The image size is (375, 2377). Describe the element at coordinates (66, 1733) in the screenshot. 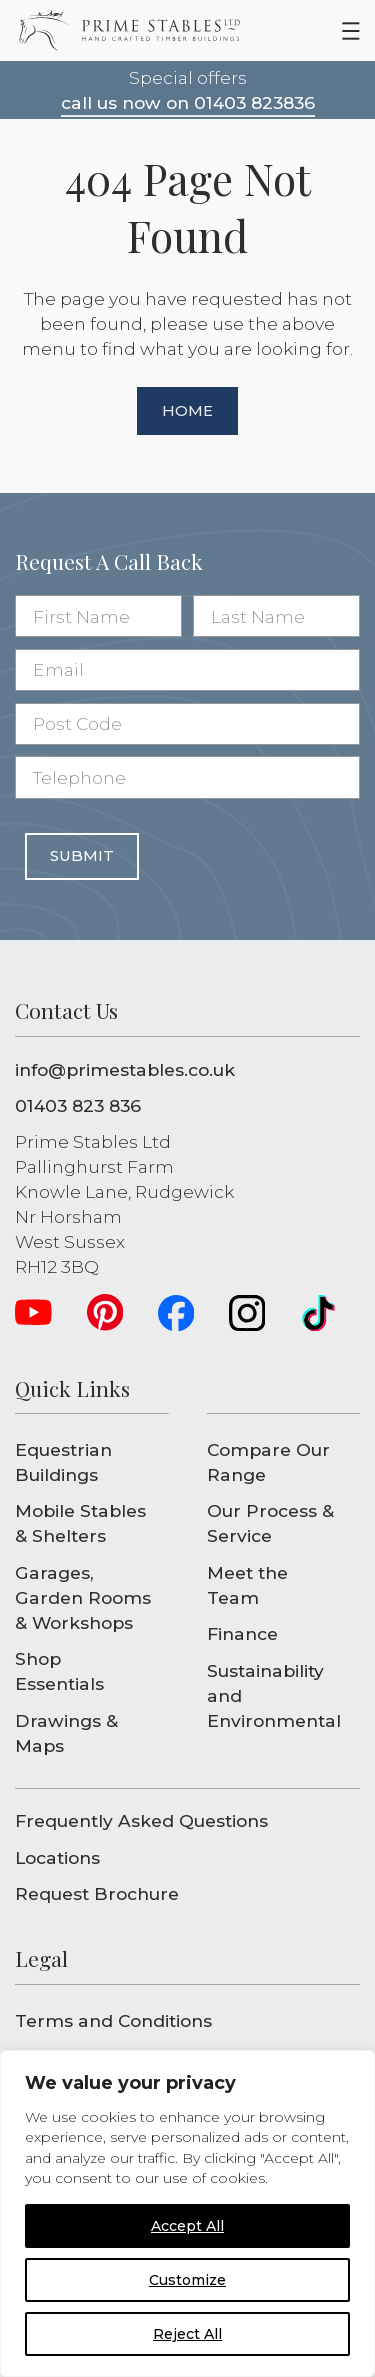

I see `Drawings & Maps` at that location.